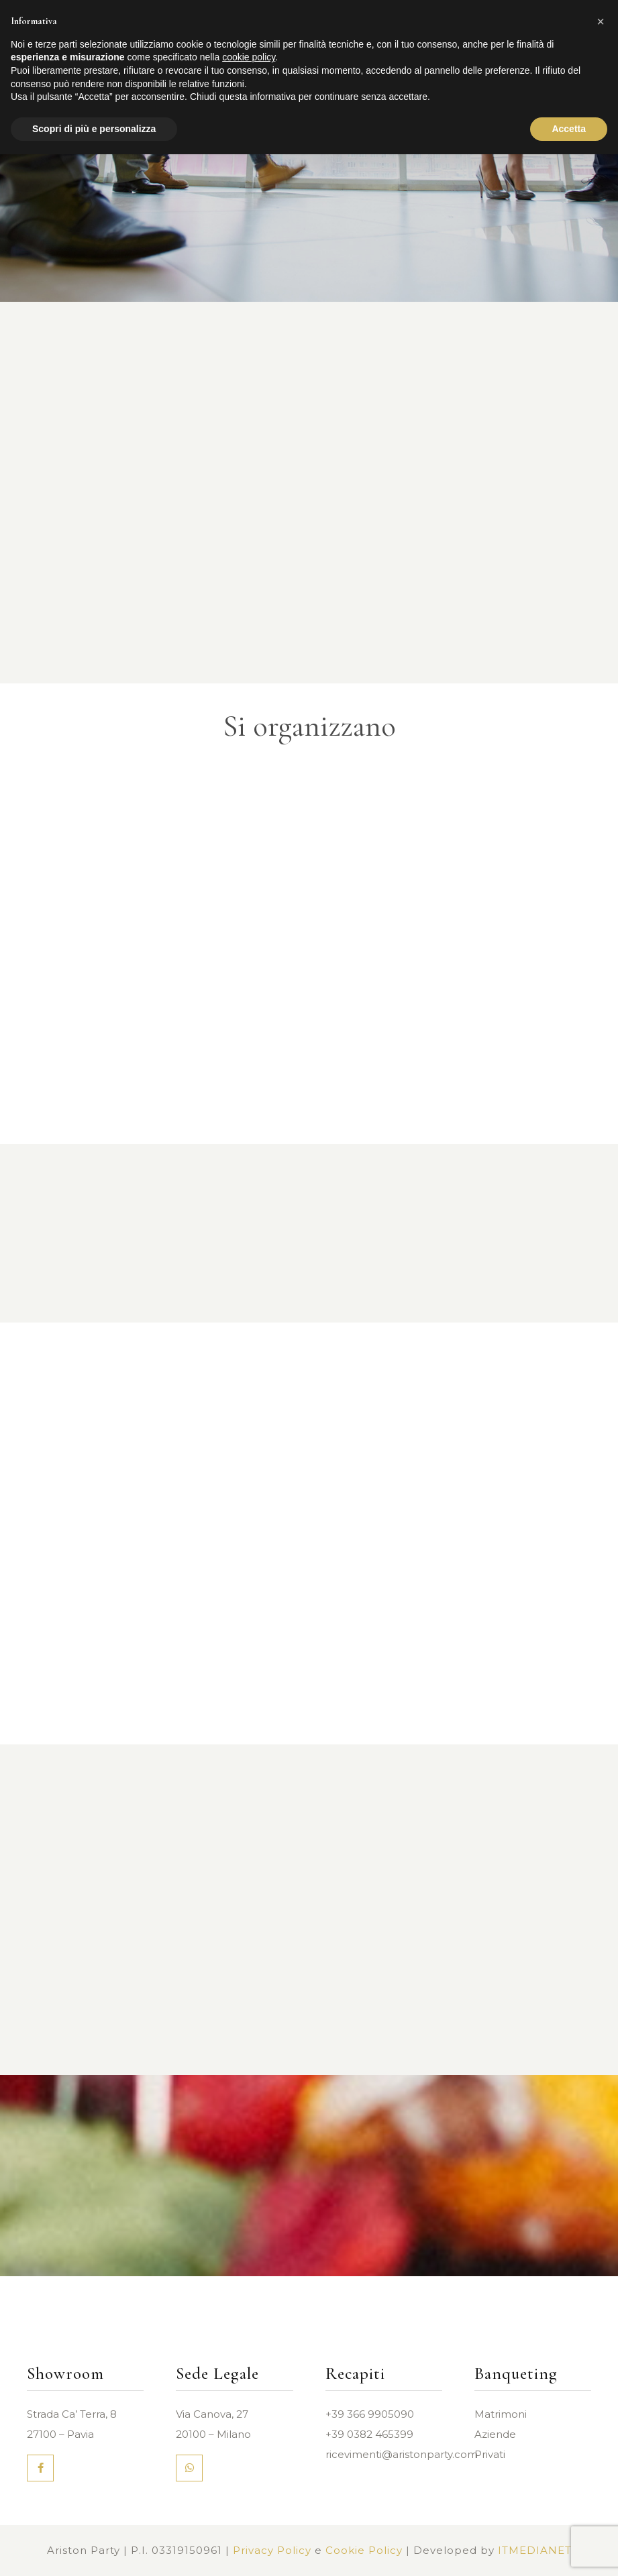 The width and height of the screenshot is (618, 2576). I want to click on +39 366 9905090, so click(369, 2414).